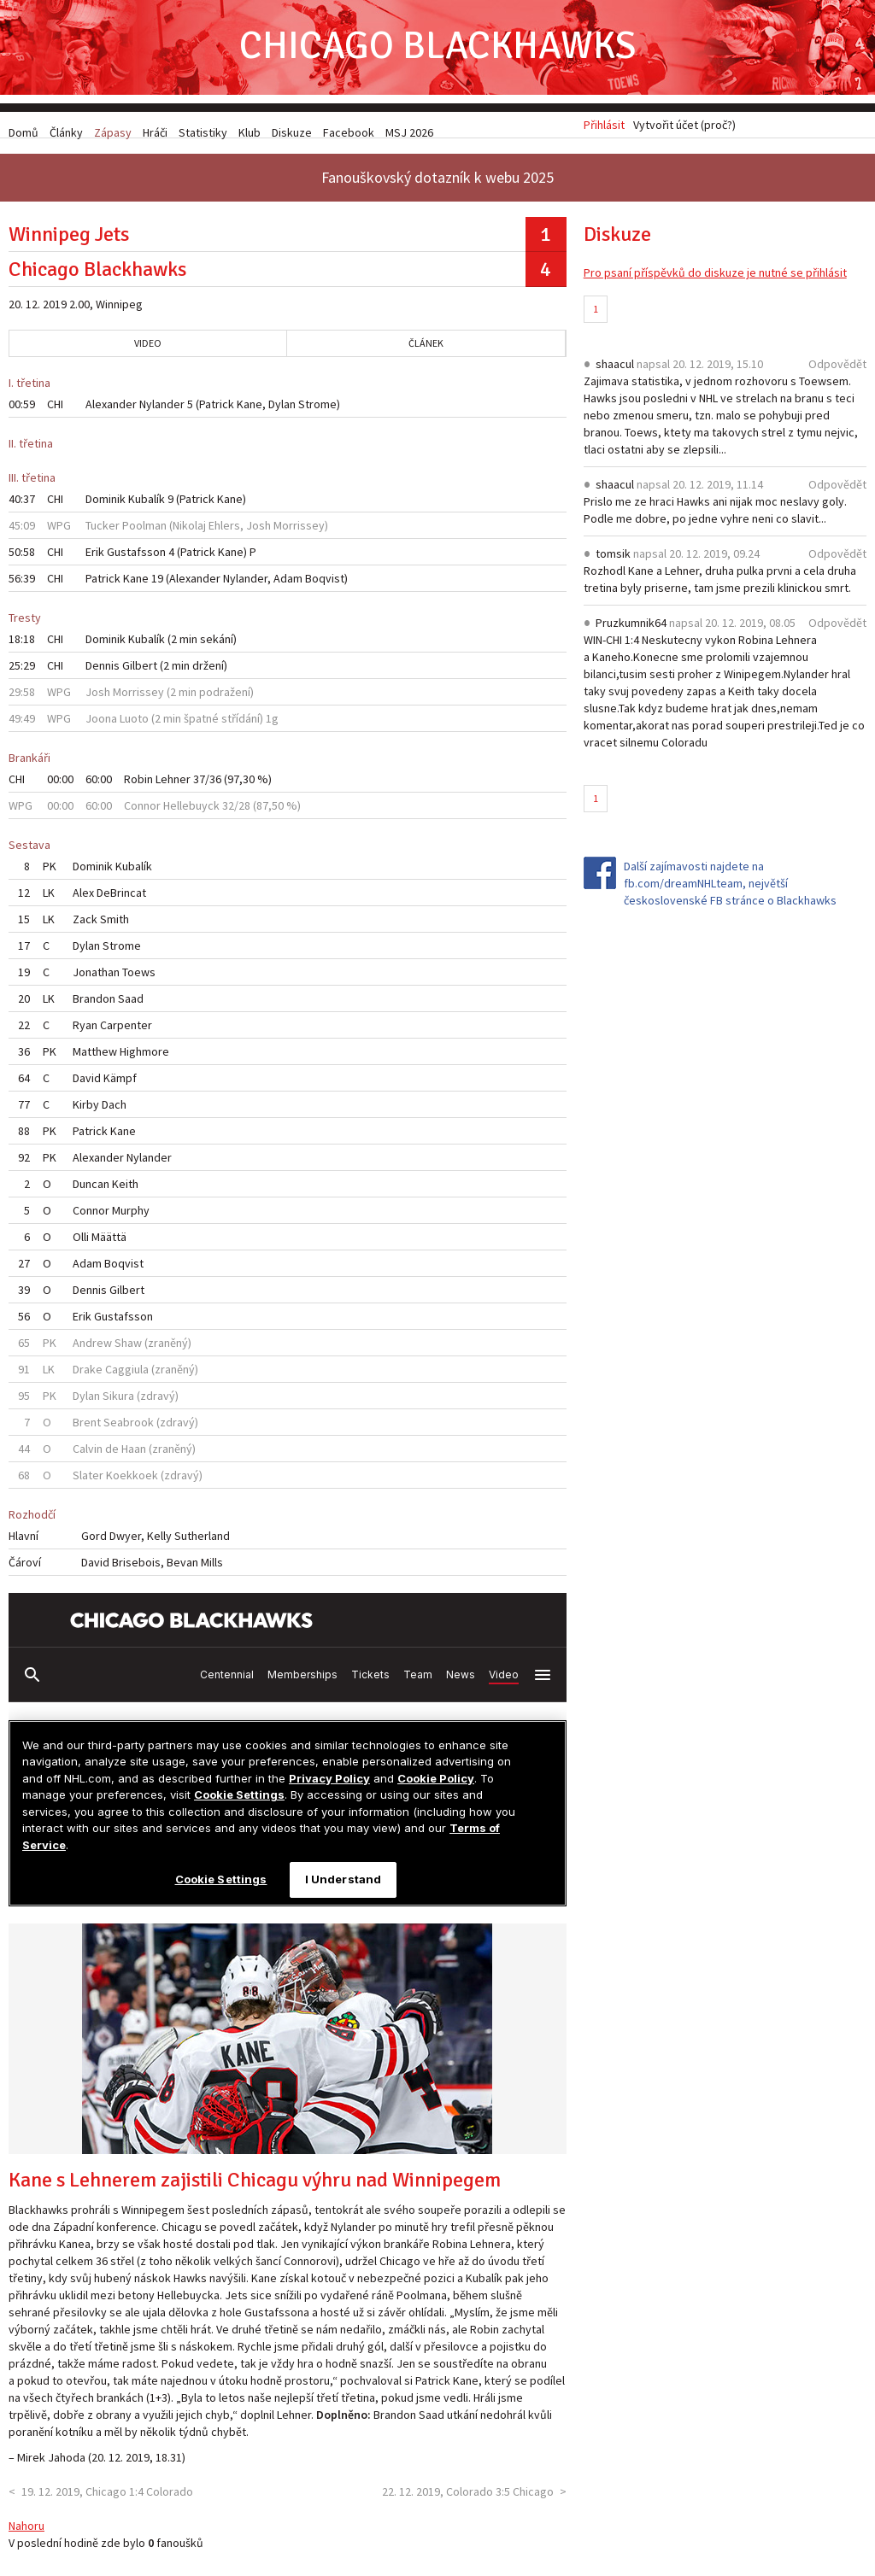 Image resolution: width=875 pixels, height=2576 pixels. I want to click on Toews, so click(139, 979).